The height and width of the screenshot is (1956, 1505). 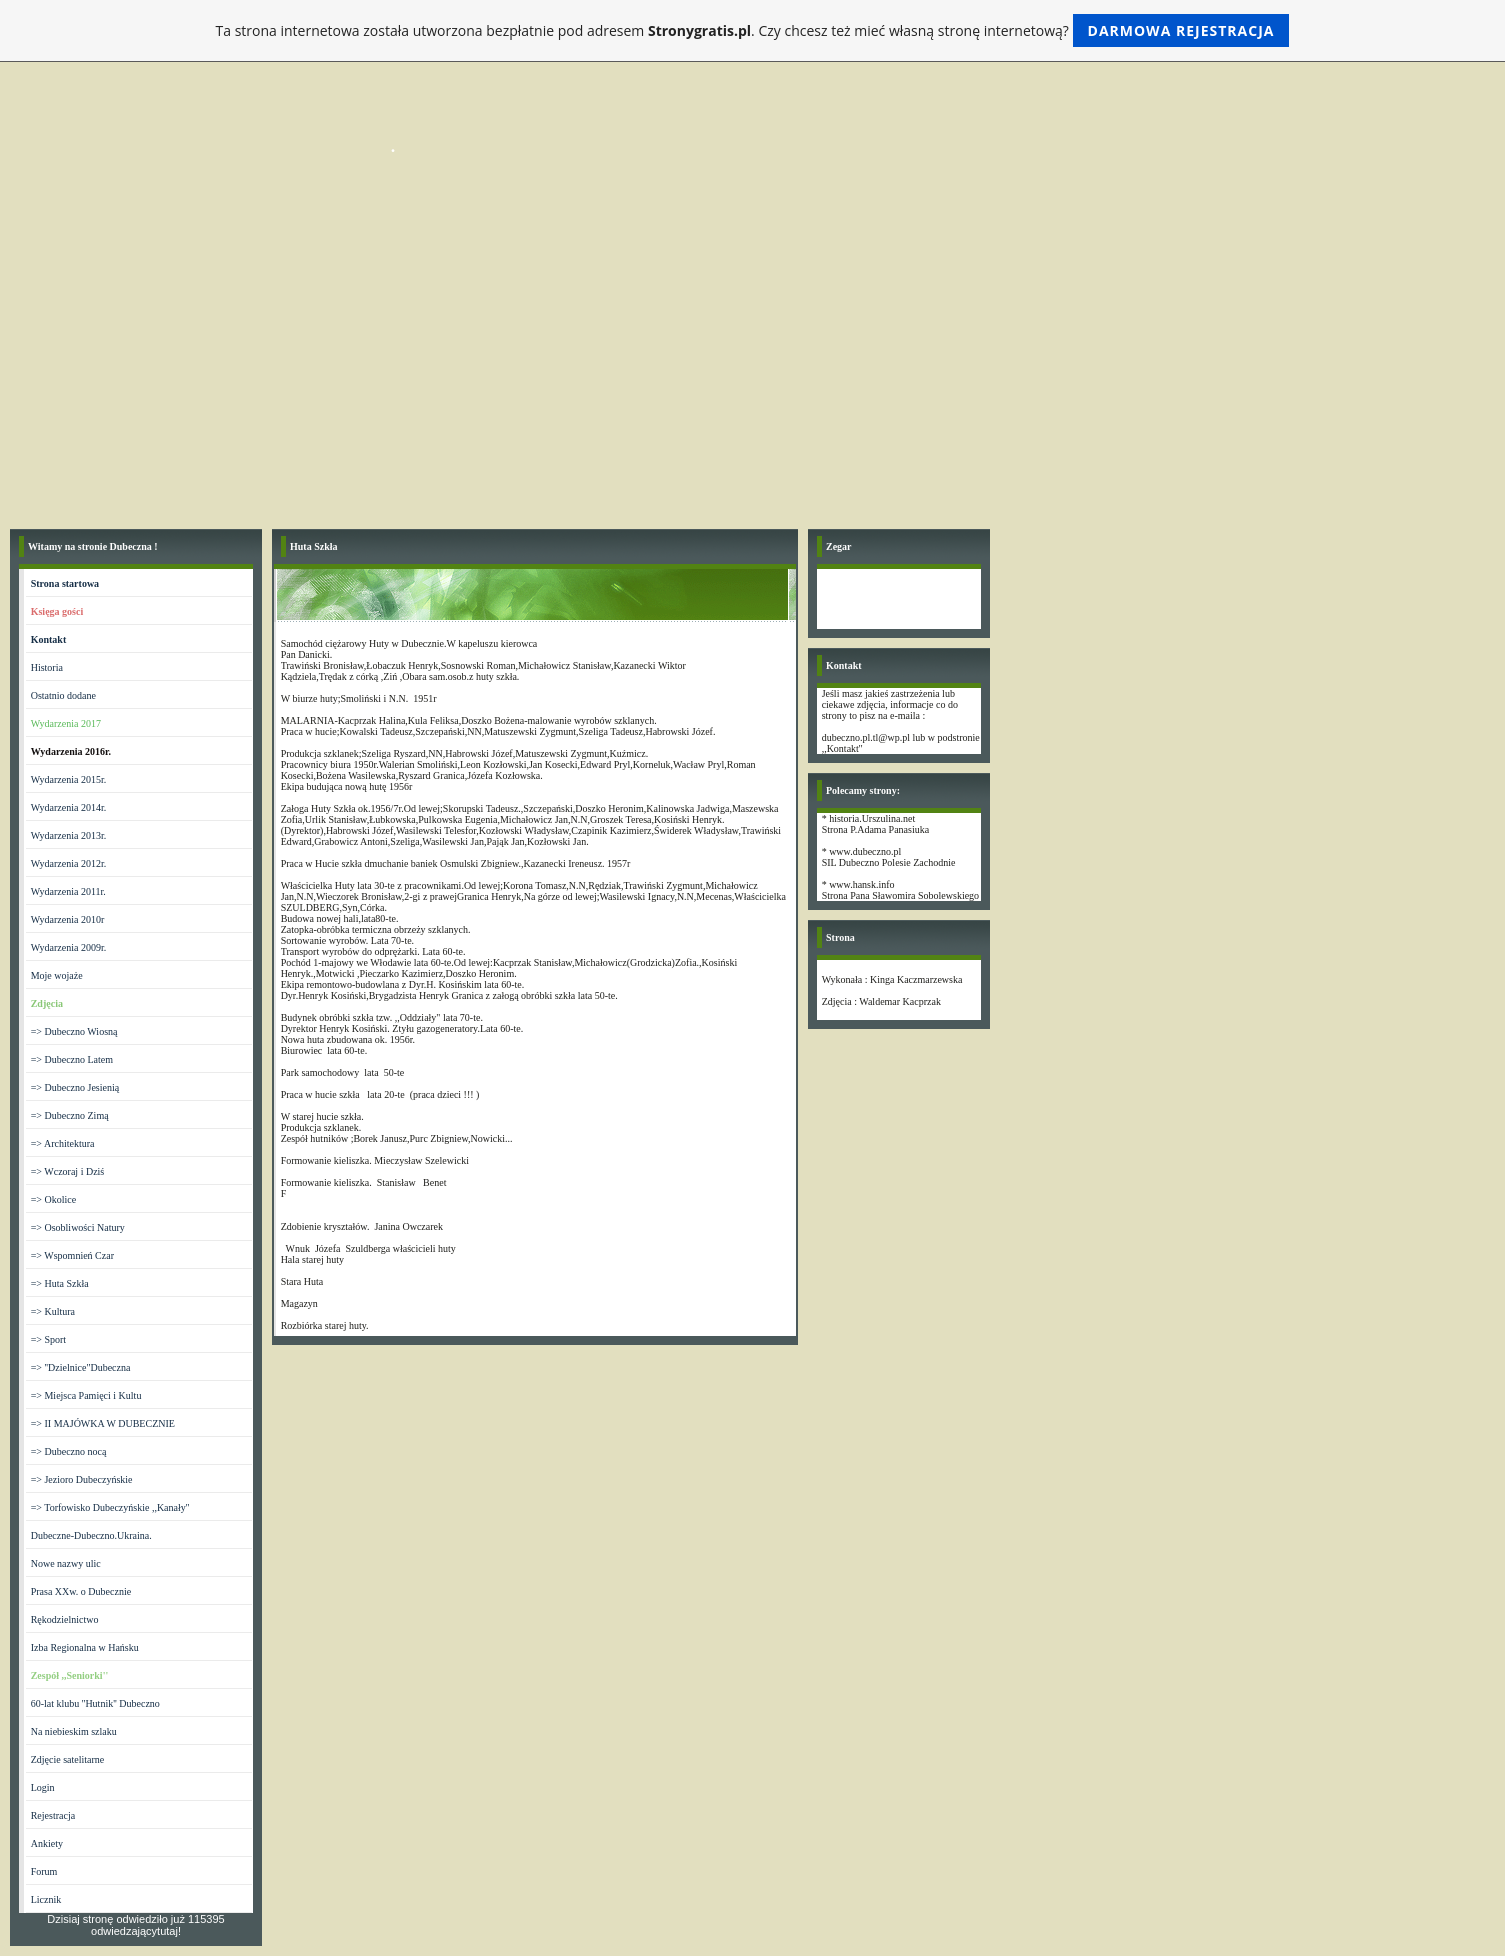 What do you see at coordinates (47, 1843) in the screenshot?
I see `Ankiety` at bounding box center [47, 1843].